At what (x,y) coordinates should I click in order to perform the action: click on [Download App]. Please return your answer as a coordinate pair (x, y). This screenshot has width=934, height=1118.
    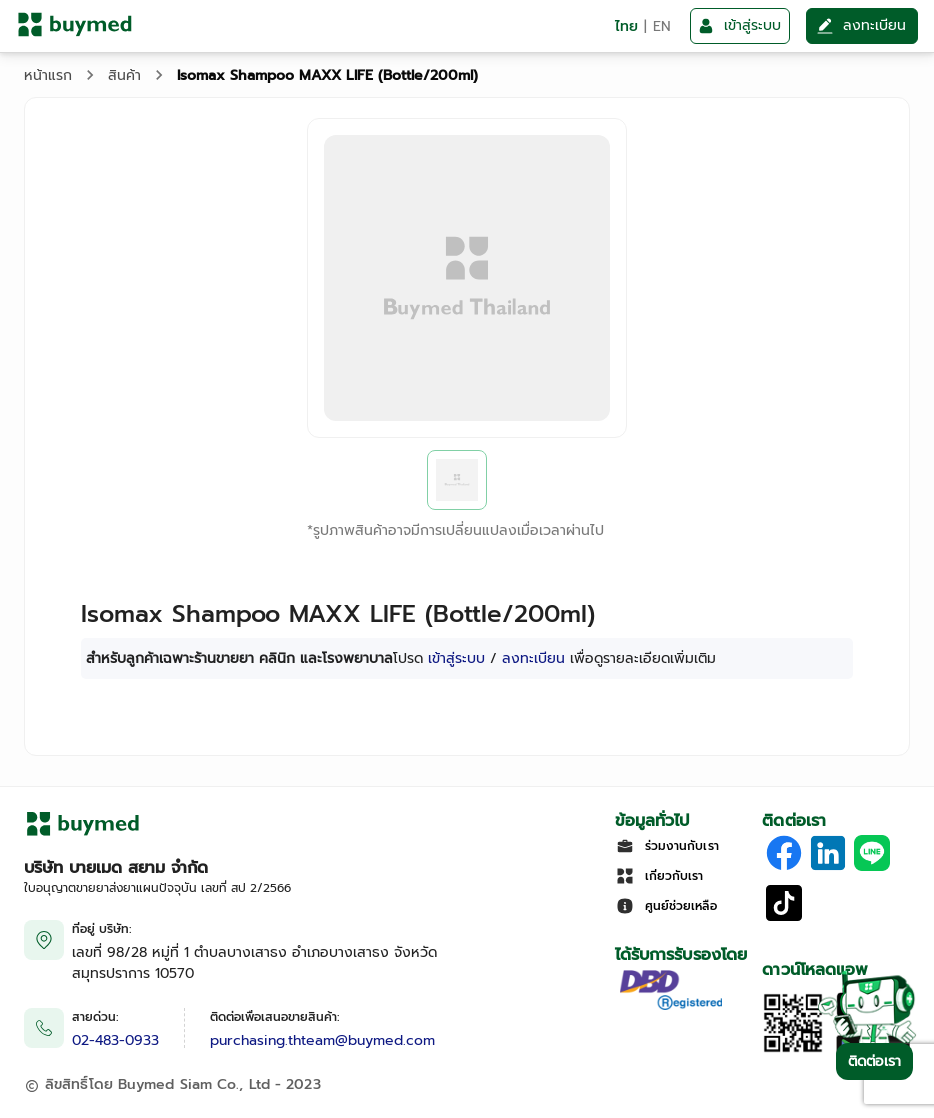
    Looking at the image, I should click on (792, 1049).